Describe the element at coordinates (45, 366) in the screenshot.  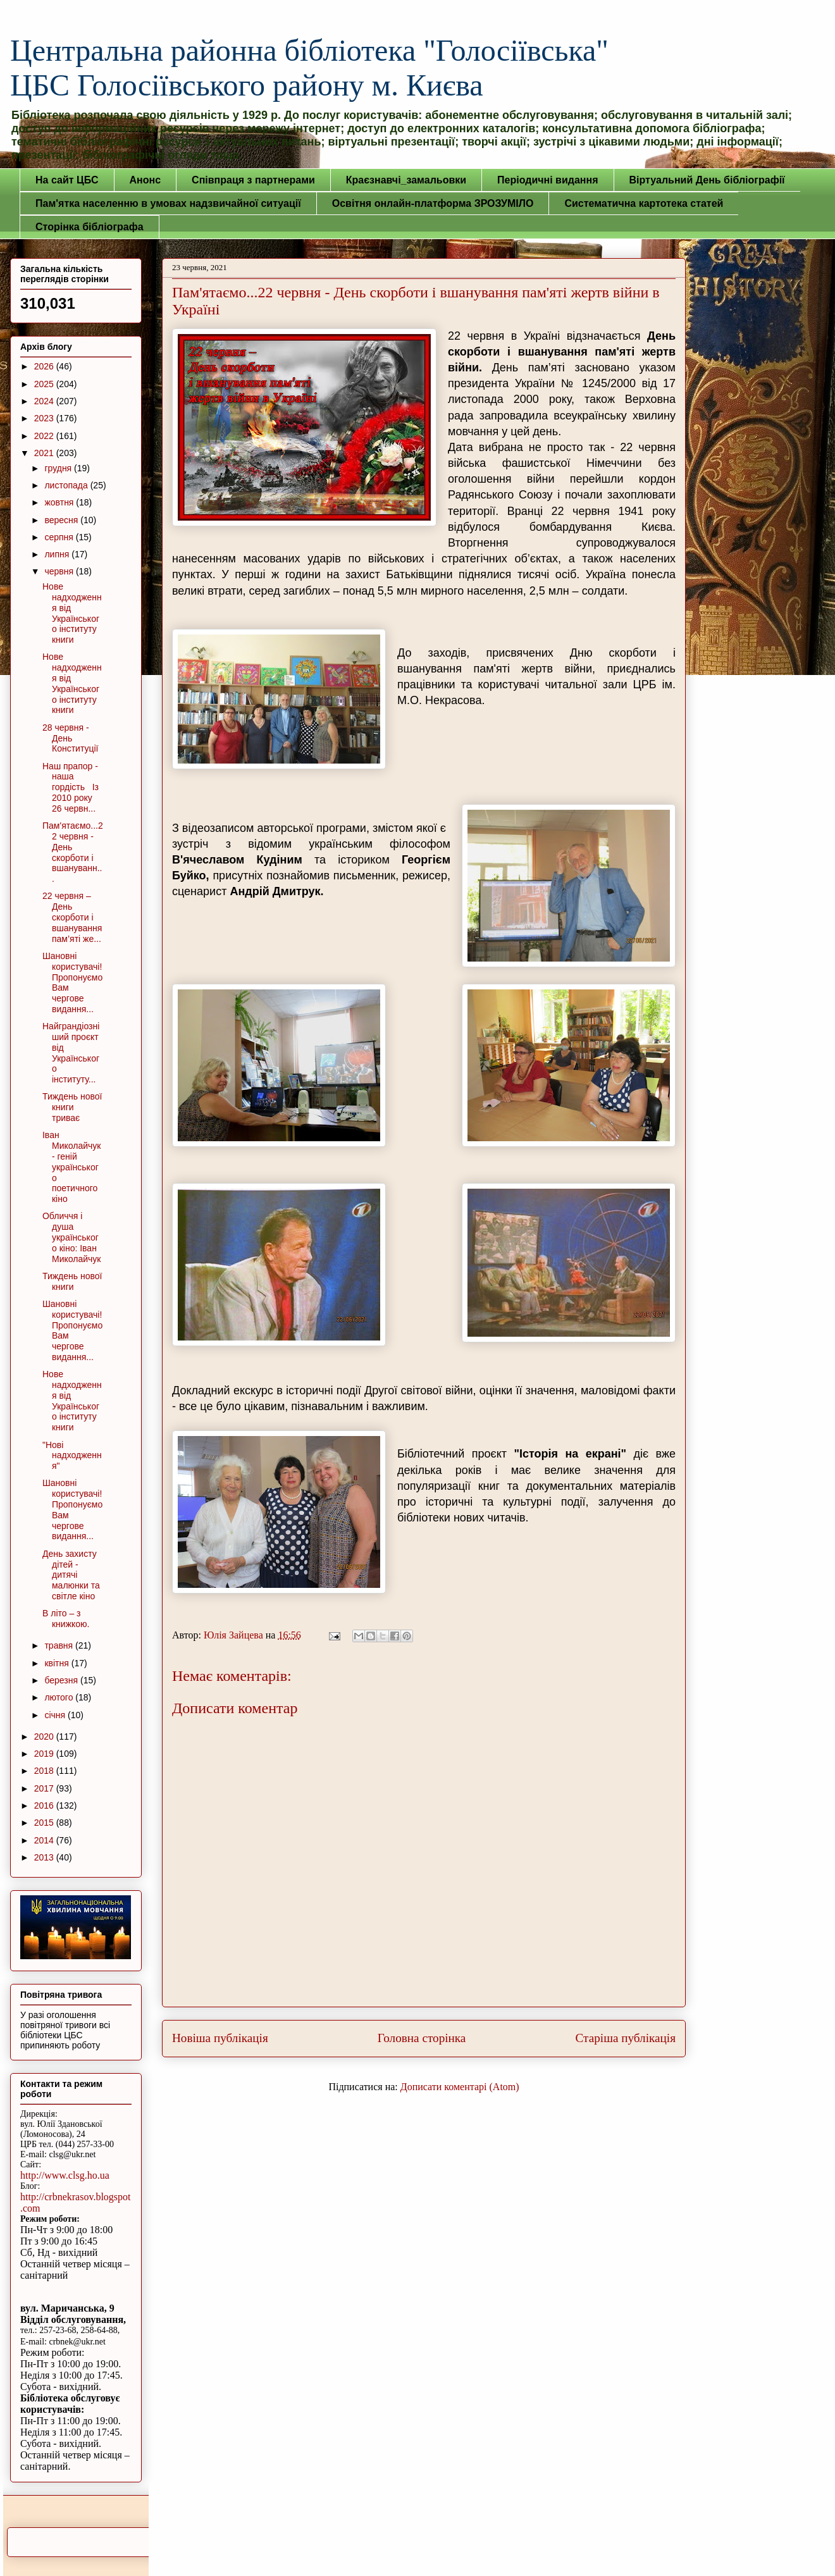
I see `2026` at that location.